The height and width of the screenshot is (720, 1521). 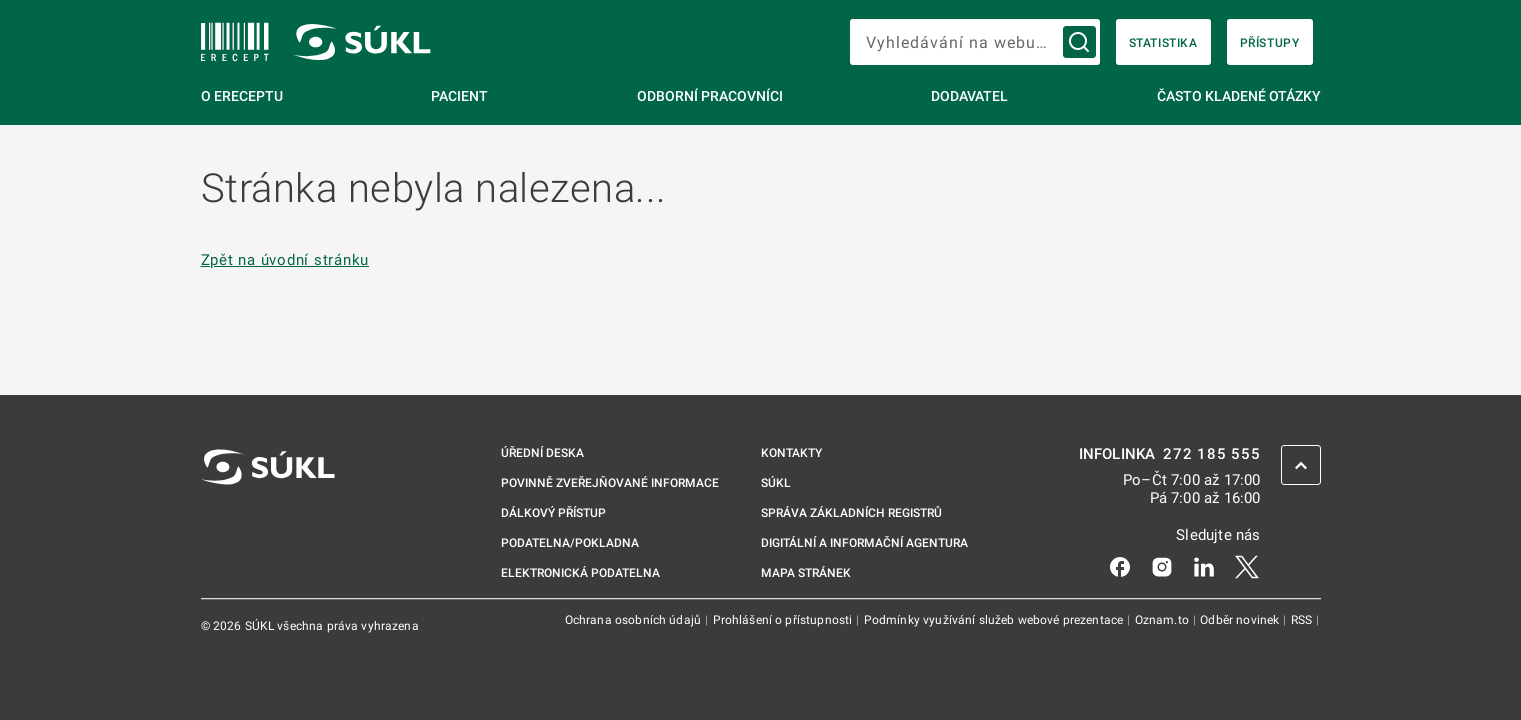 I want to click on Odborní pracovníci, so click(x=710, y=96).